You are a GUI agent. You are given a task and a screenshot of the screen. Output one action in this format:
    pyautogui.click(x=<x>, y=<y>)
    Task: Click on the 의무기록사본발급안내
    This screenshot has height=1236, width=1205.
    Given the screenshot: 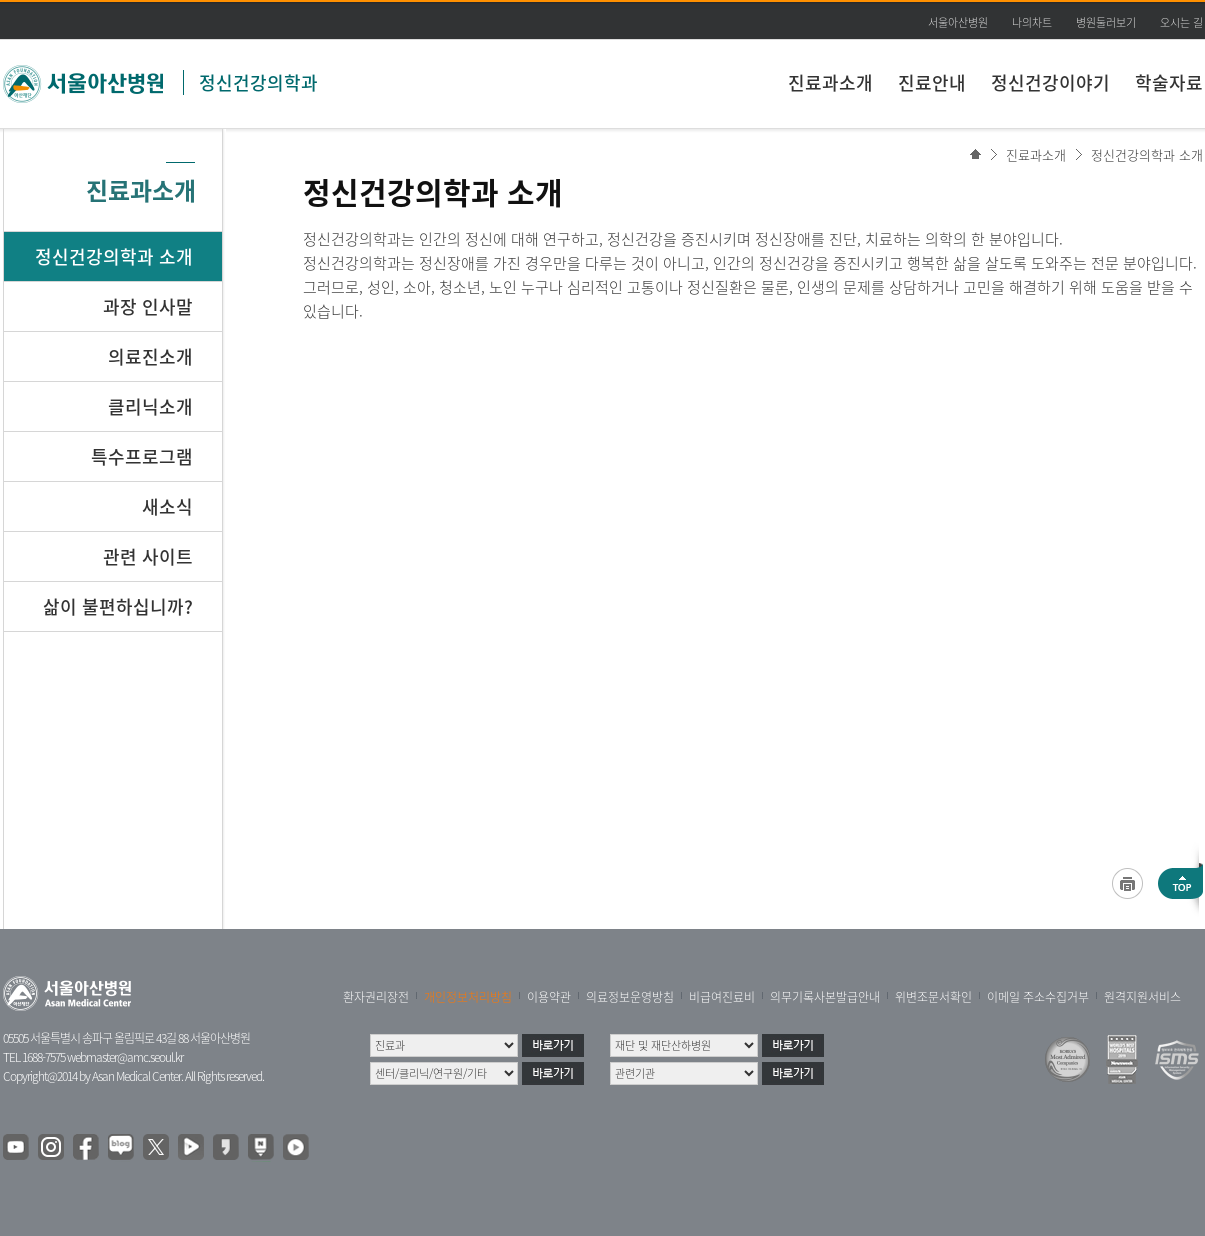 What is the action you would take?
    pyautogui.click(x=825, y=997)
    